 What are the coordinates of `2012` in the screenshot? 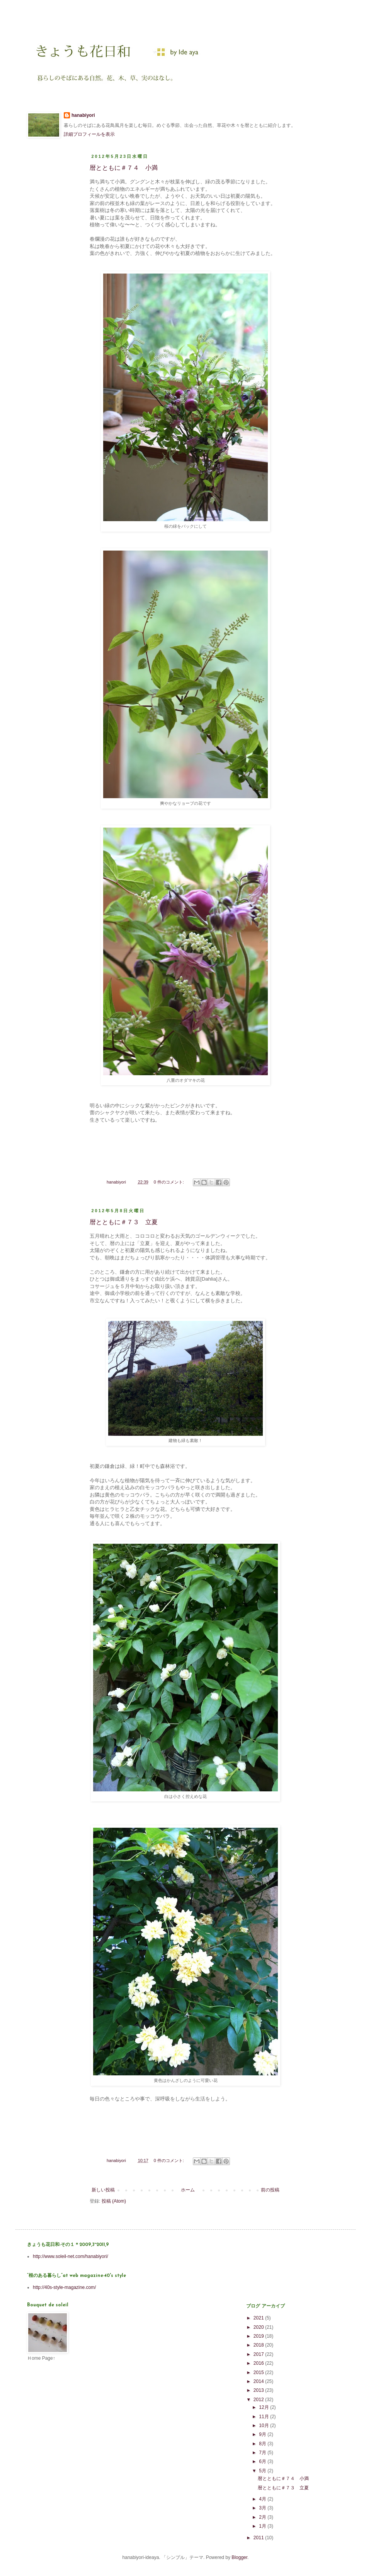 It's located at (259, 2399).